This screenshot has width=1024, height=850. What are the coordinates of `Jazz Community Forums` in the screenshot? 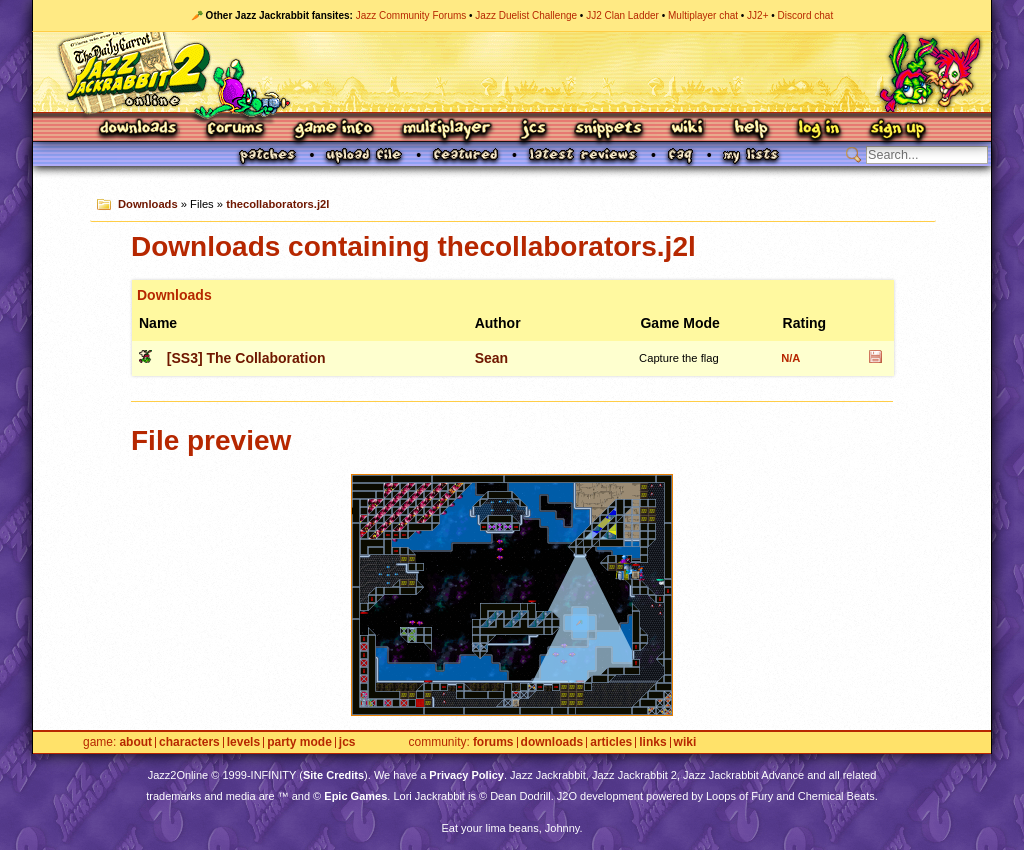 It's located at (411, 15).